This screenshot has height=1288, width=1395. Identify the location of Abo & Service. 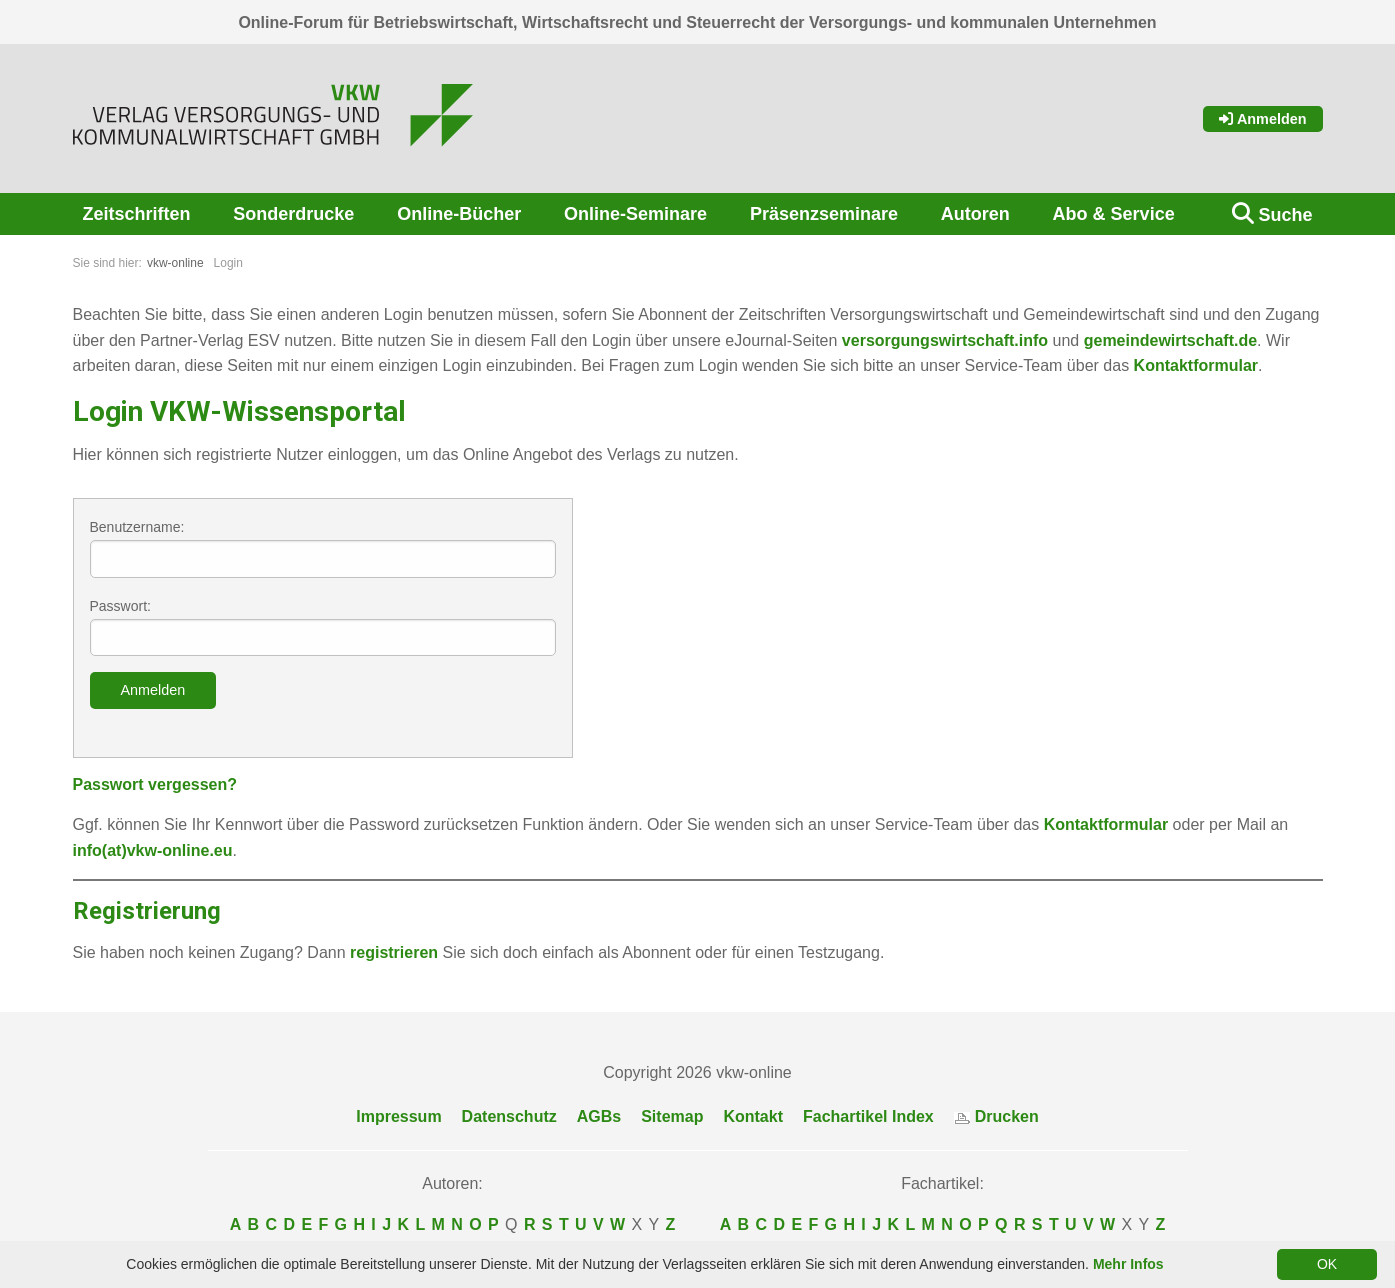
(1114, 214).